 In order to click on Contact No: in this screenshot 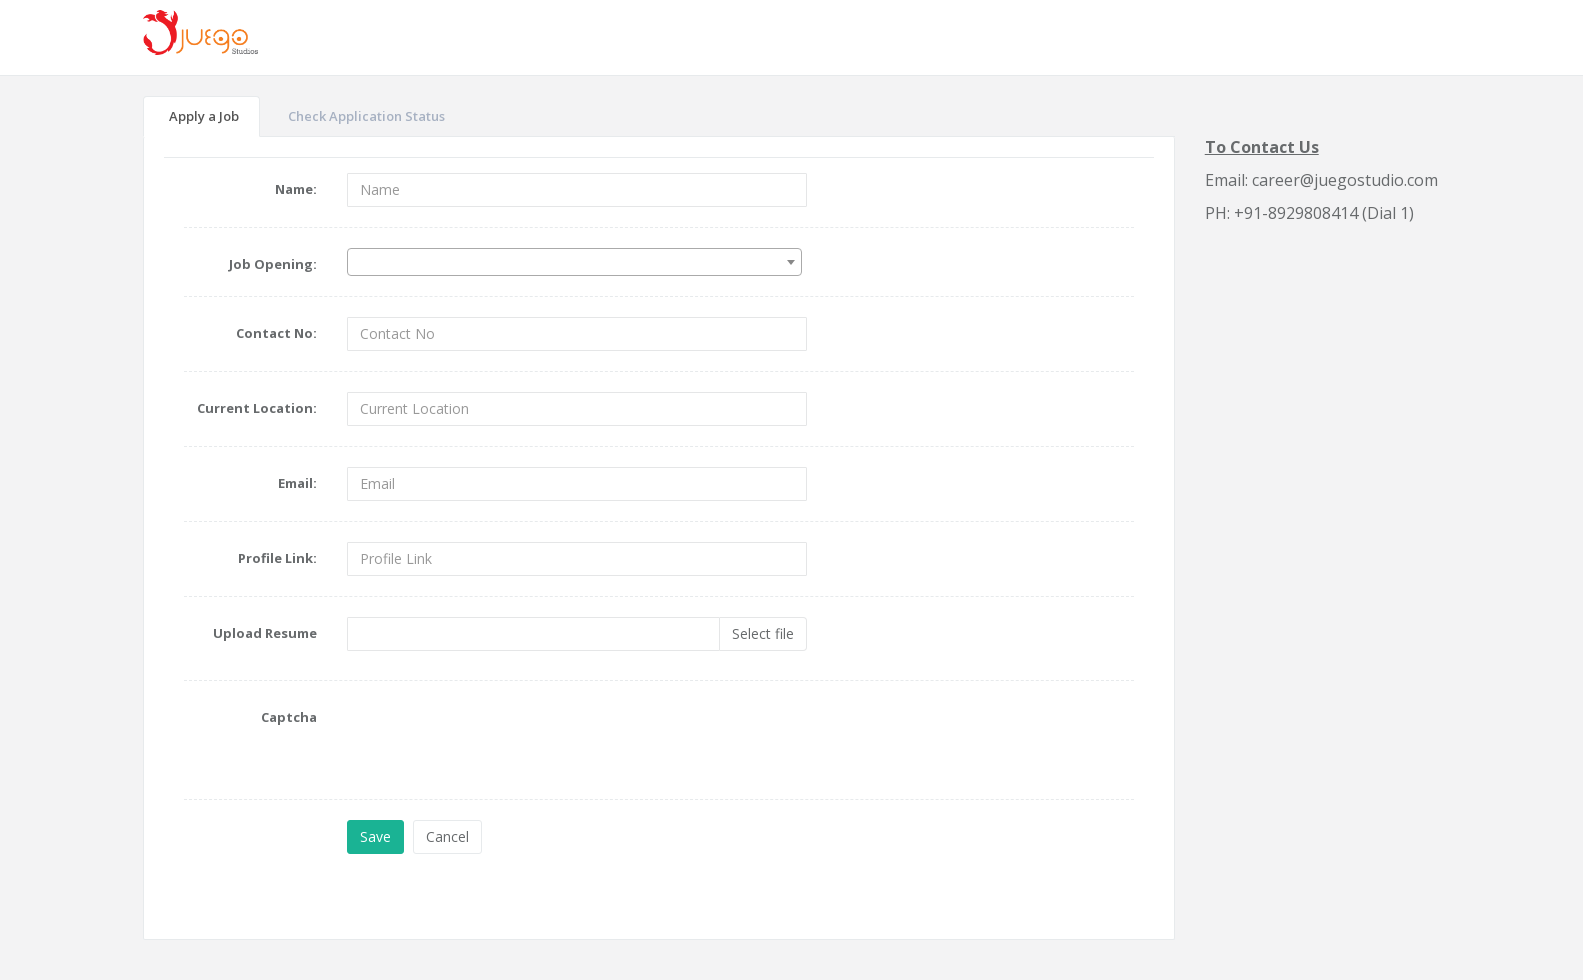, I will do `click(276, 333)`.